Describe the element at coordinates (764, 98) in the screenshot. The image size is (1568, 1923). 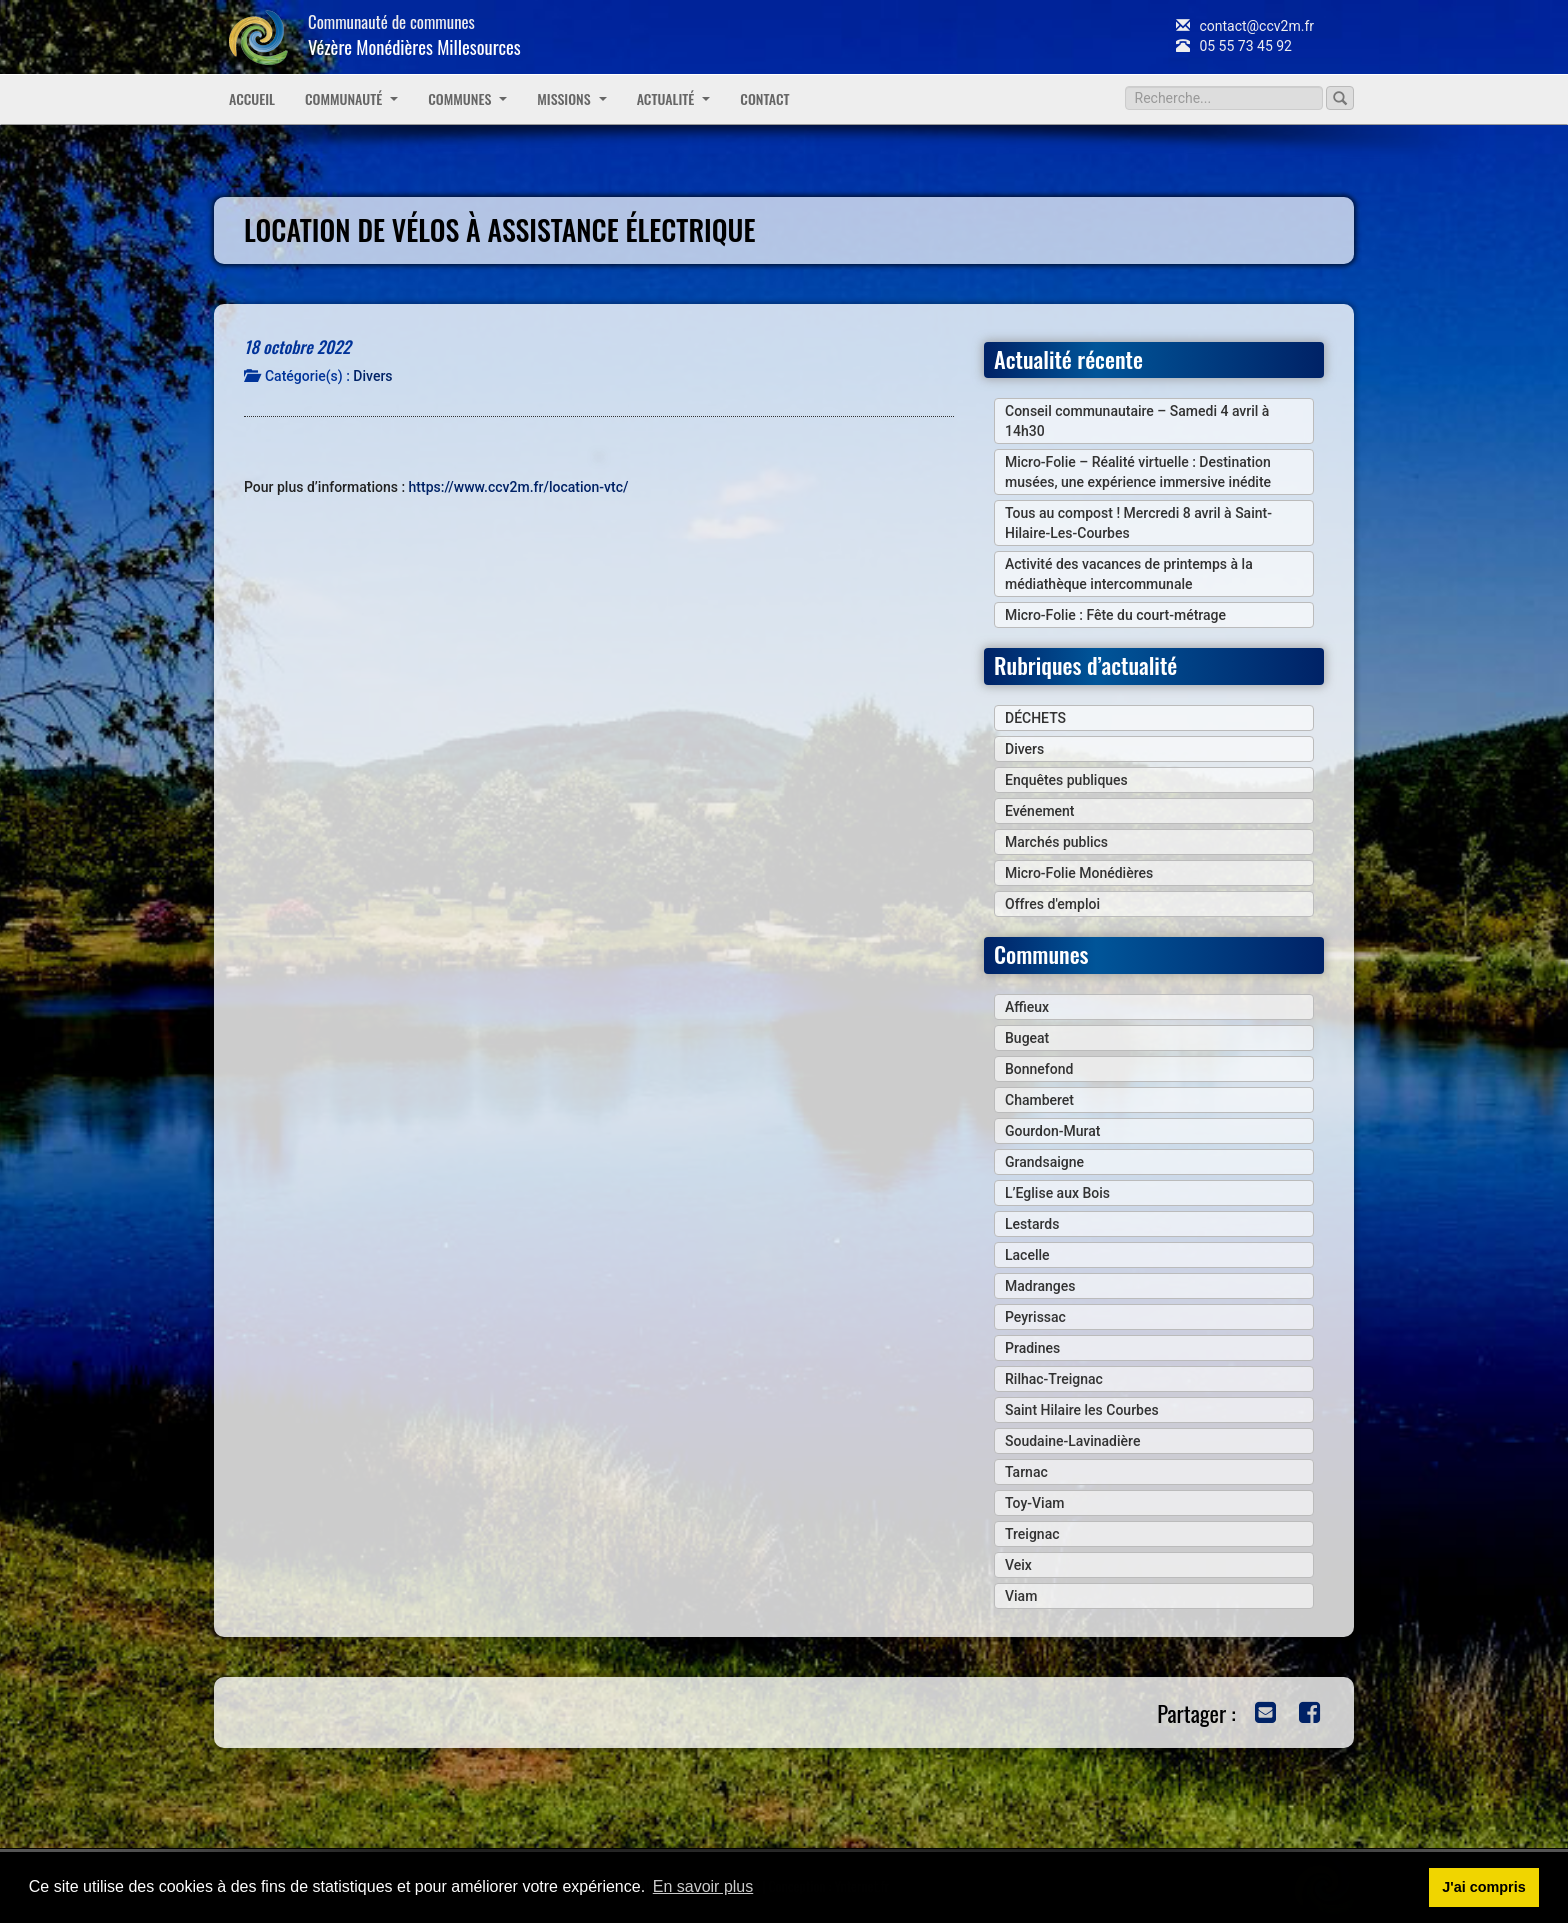
I see `Contact` at that location.